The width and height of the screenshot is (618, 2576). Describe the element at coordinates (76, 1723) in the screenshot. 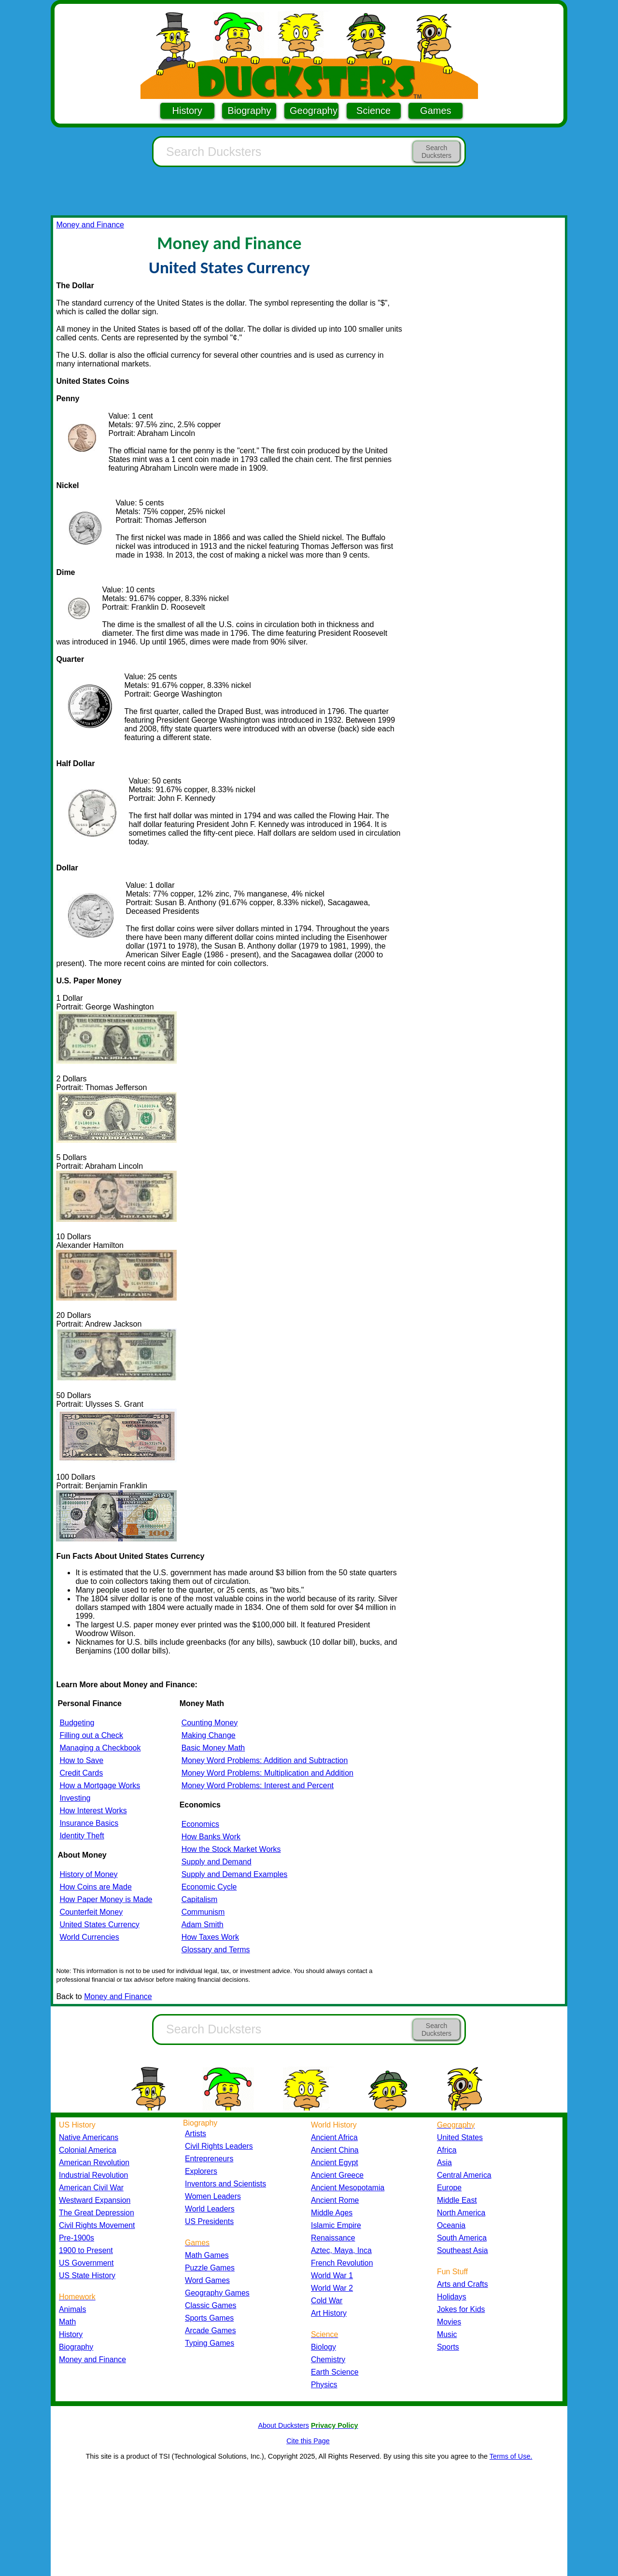

I see `Budgeting` at that location.